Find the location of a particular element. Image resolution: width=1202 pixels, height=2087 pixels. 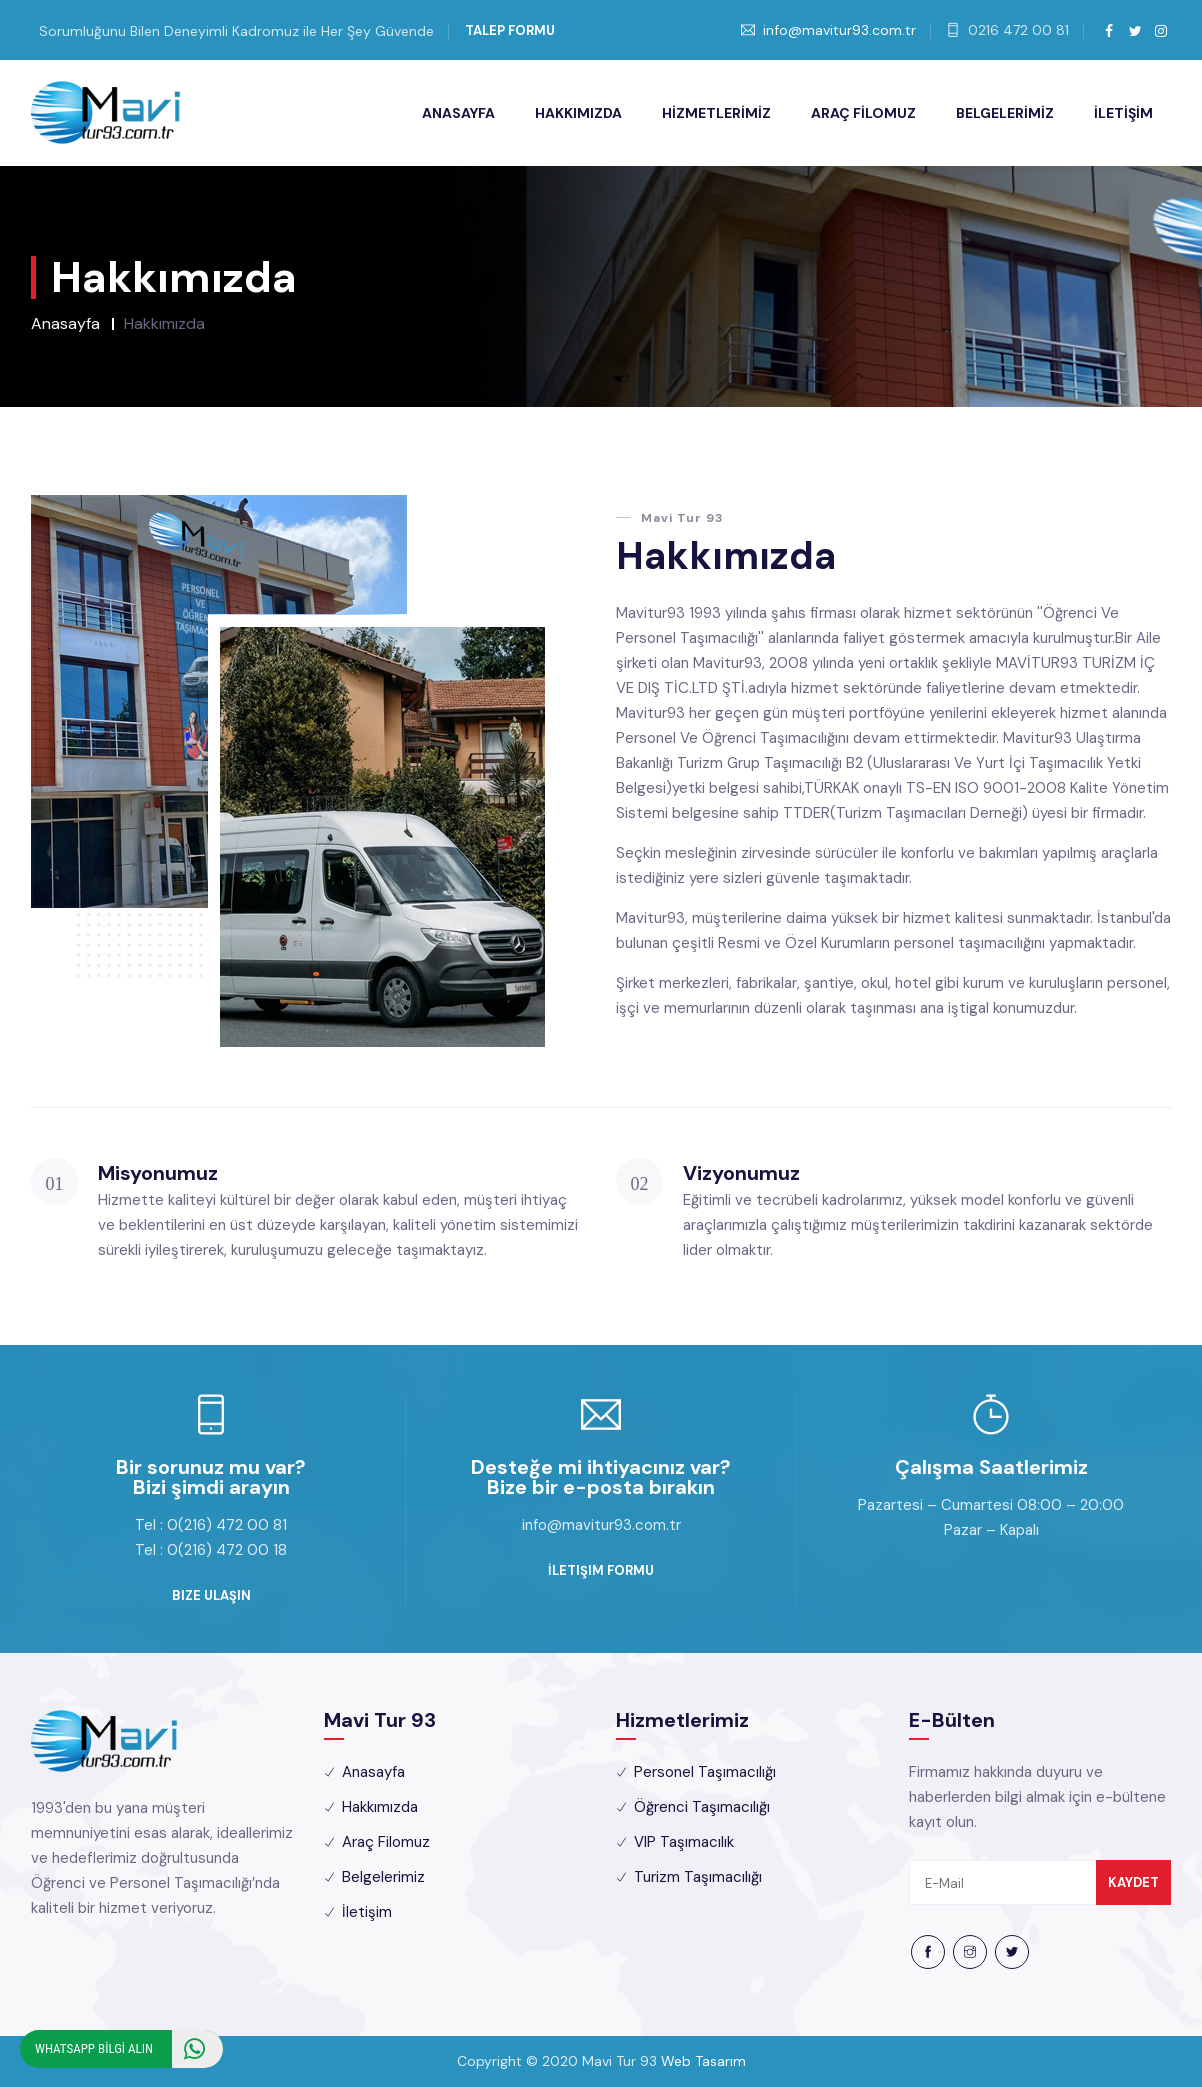

WHATSAPP BİLGİ ALIN is located at coordinates (129, 2049).